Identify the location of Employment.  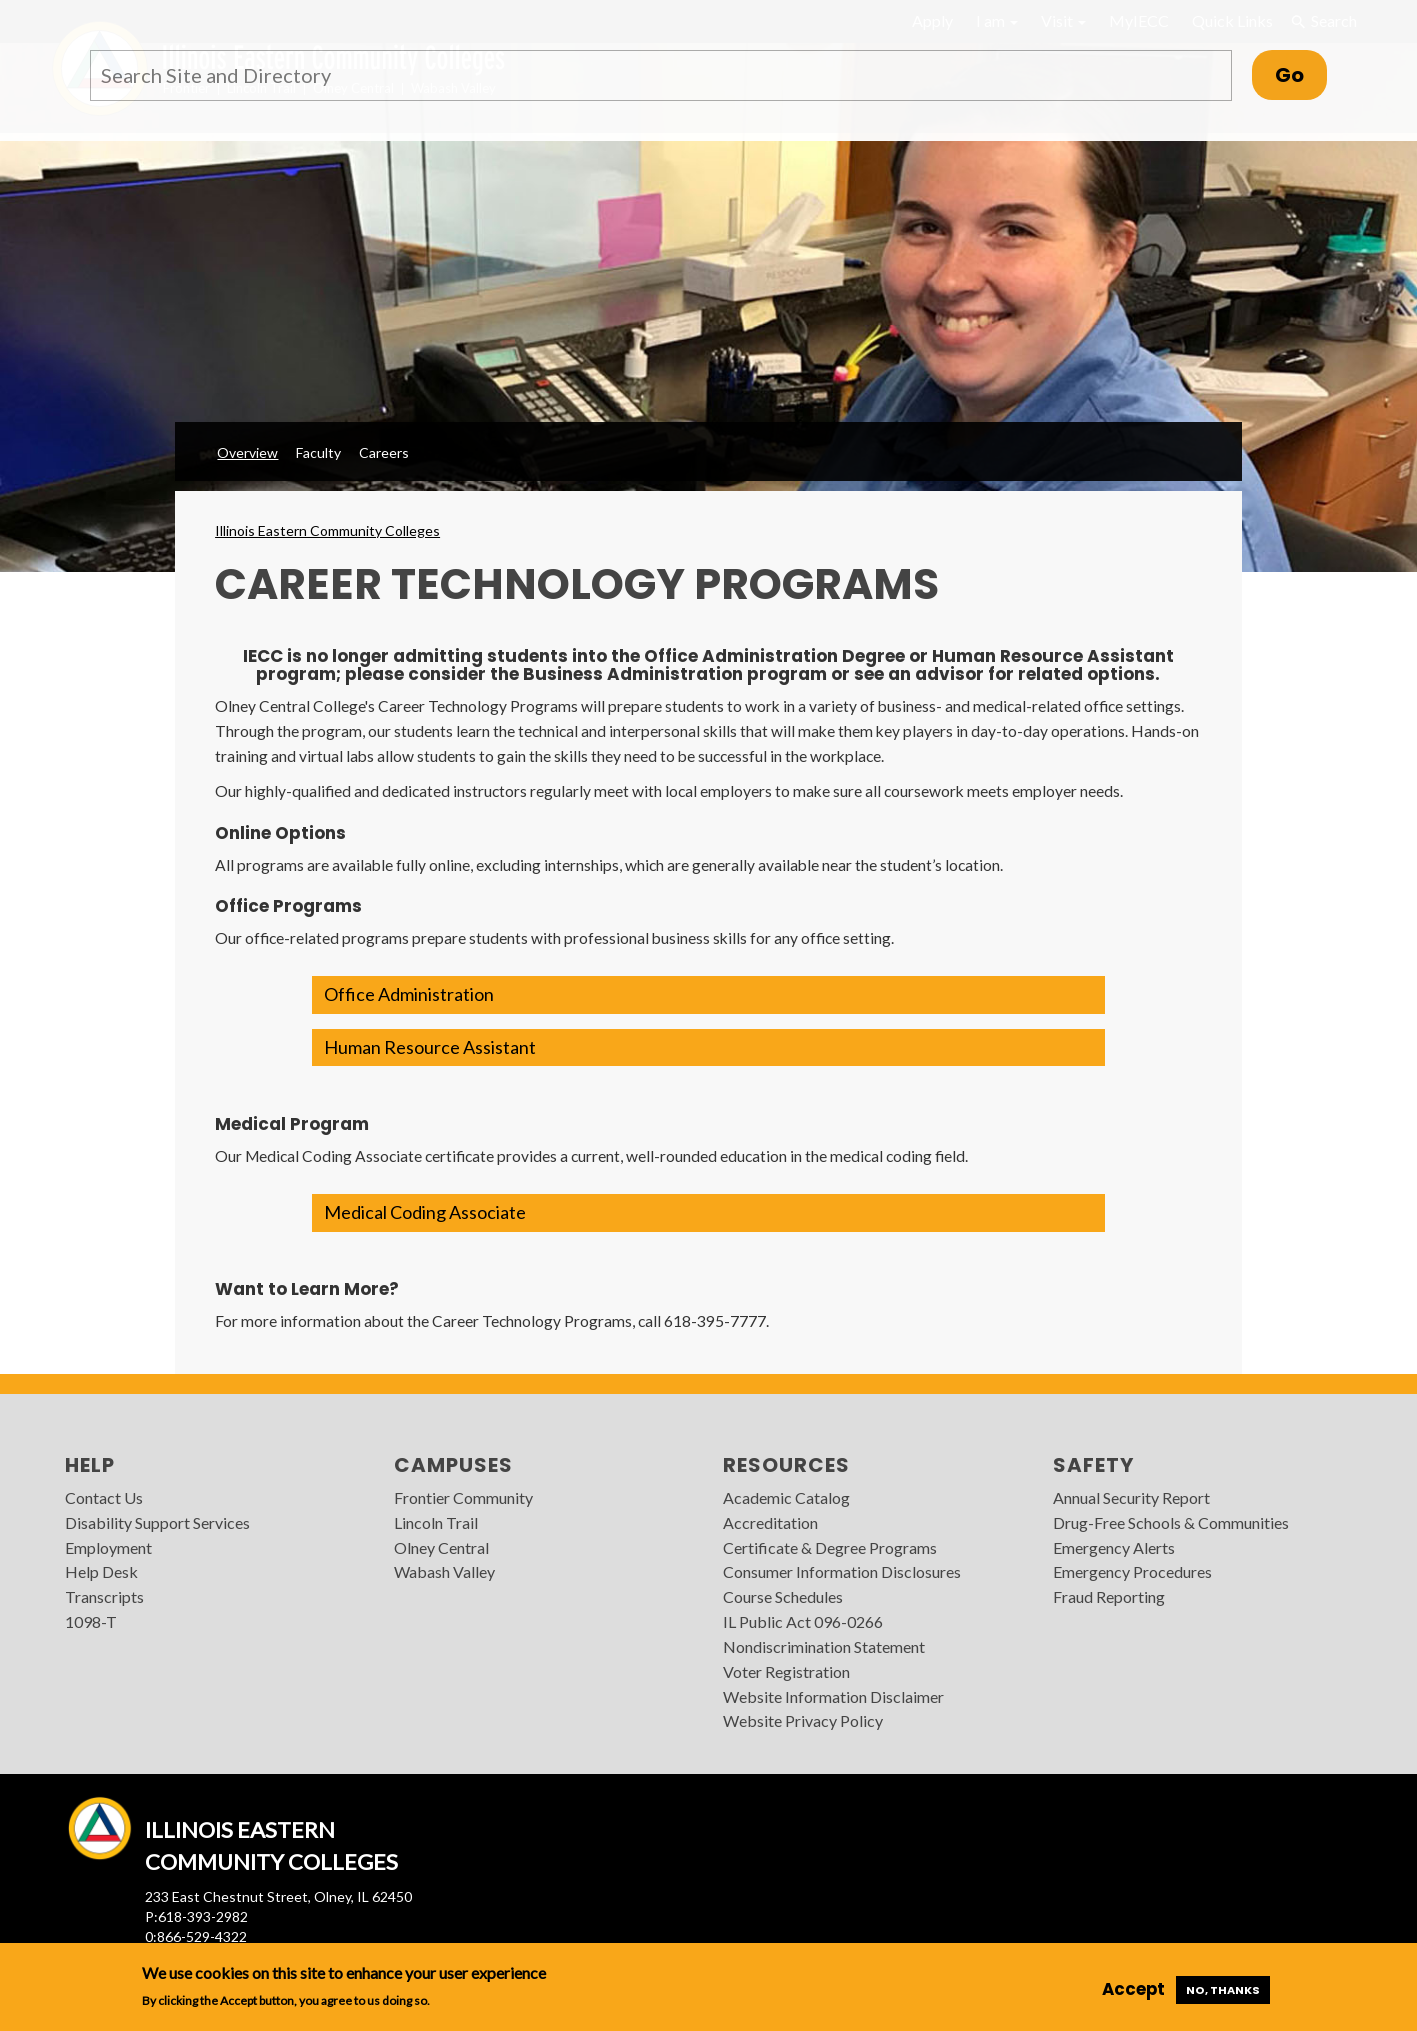
(108, 1547).